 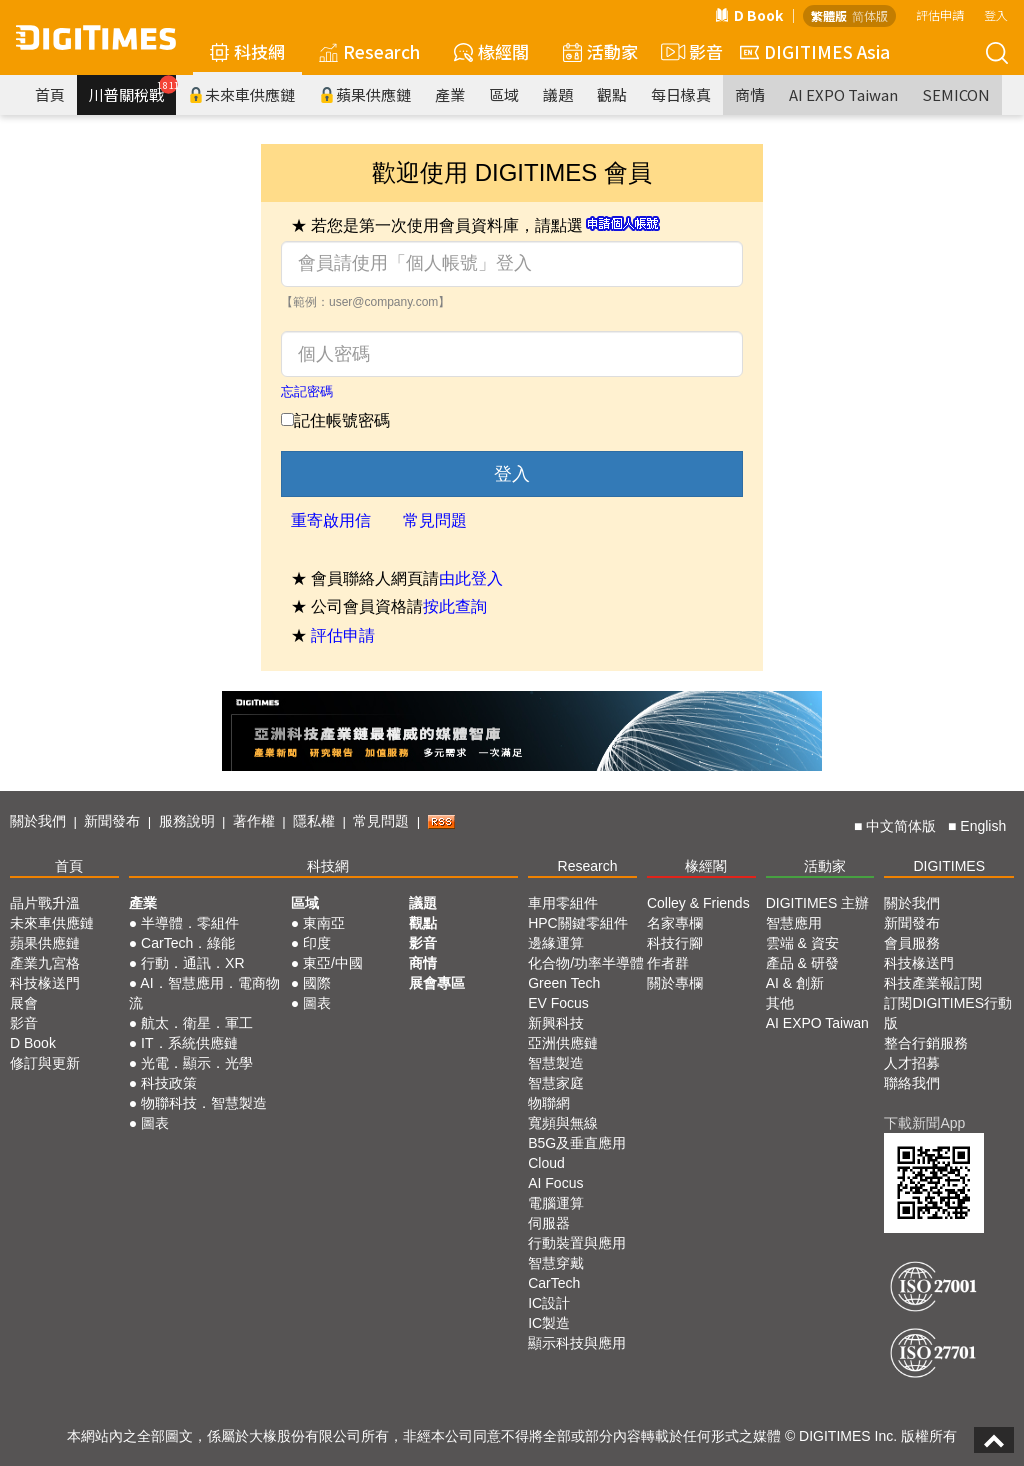 I want to click on 邊緣運算, so click(x=556, y=943).